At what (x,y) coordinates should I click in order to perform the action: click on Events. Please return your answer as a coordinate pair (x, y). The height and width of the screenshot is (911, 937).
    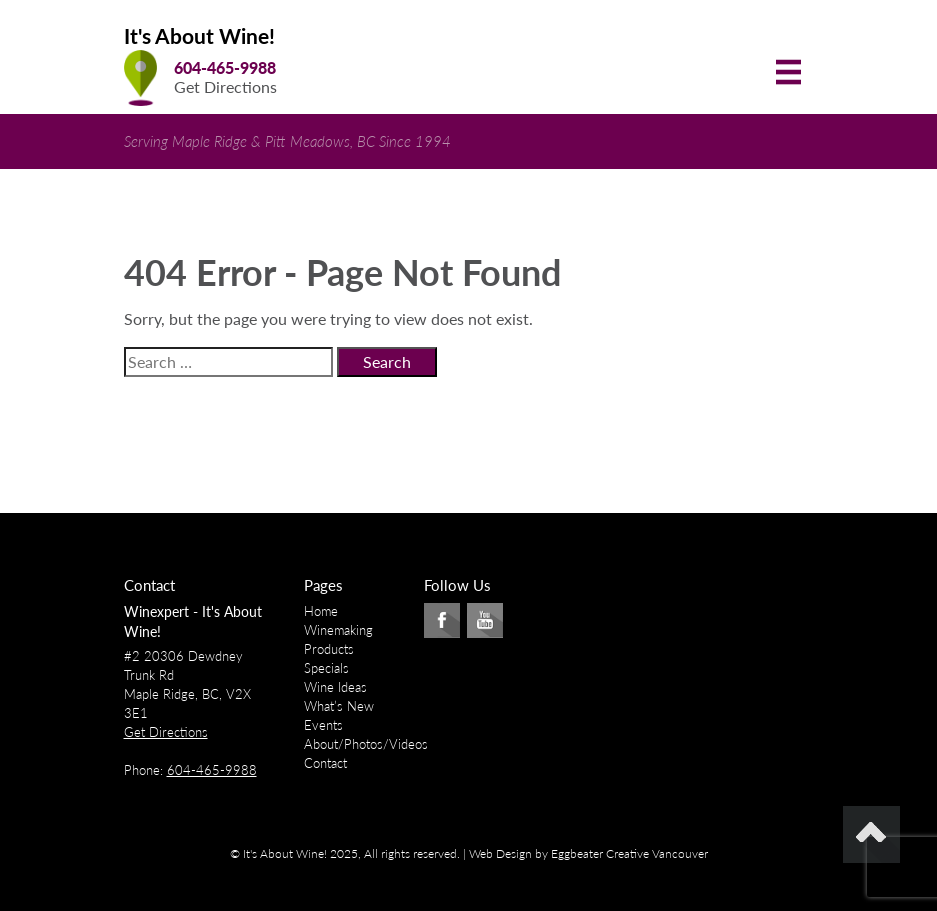
    Looking at the image, I should click on (323, 725).